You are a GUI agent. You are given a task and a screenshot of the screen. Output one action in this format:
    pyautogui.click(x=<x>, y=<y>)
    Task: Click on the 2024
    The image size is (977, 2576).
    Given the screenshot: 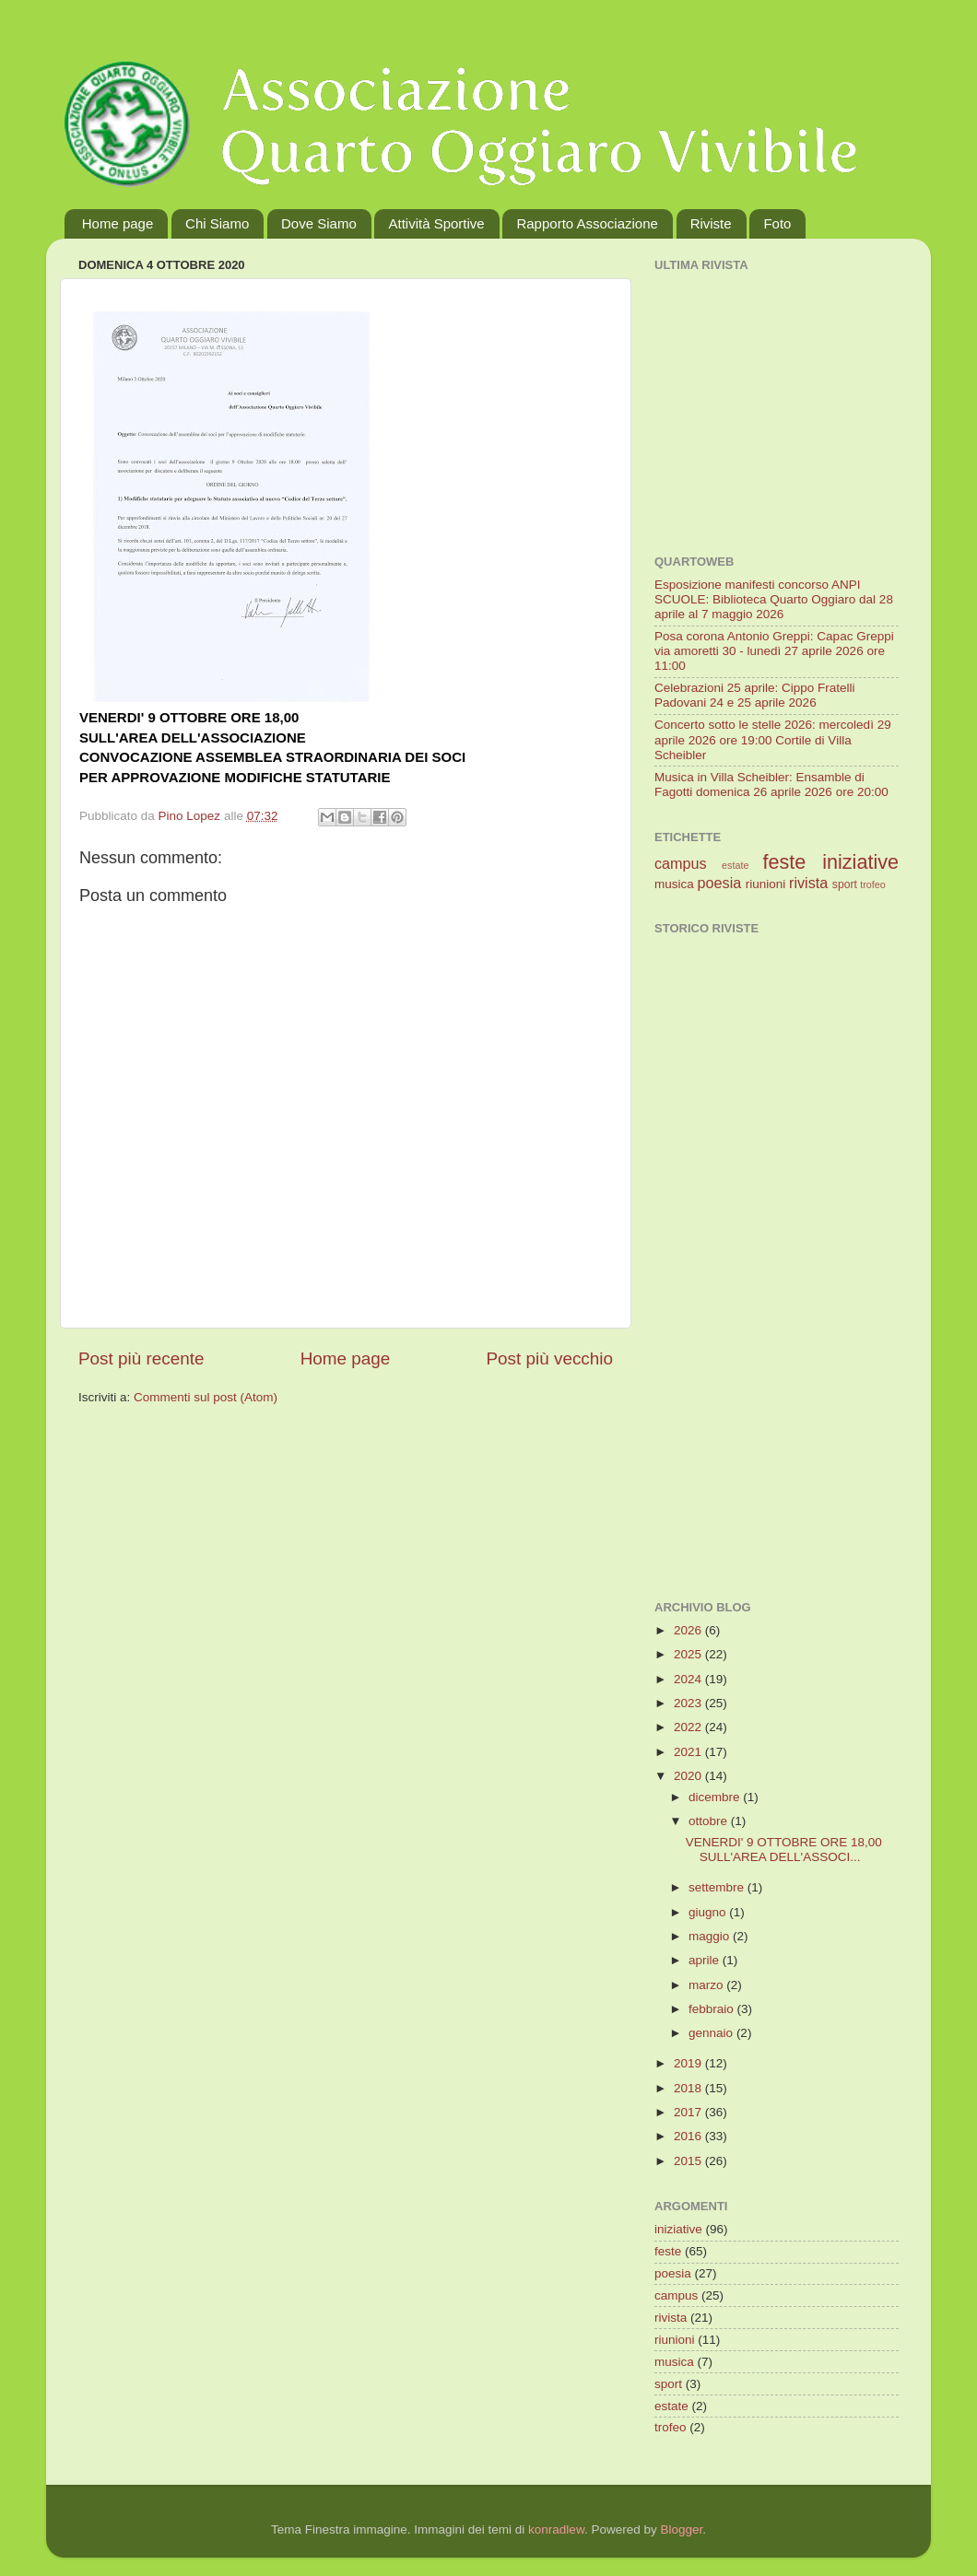 What is the action you would take?
    pyautogui.click(x=689, y=1679)
    